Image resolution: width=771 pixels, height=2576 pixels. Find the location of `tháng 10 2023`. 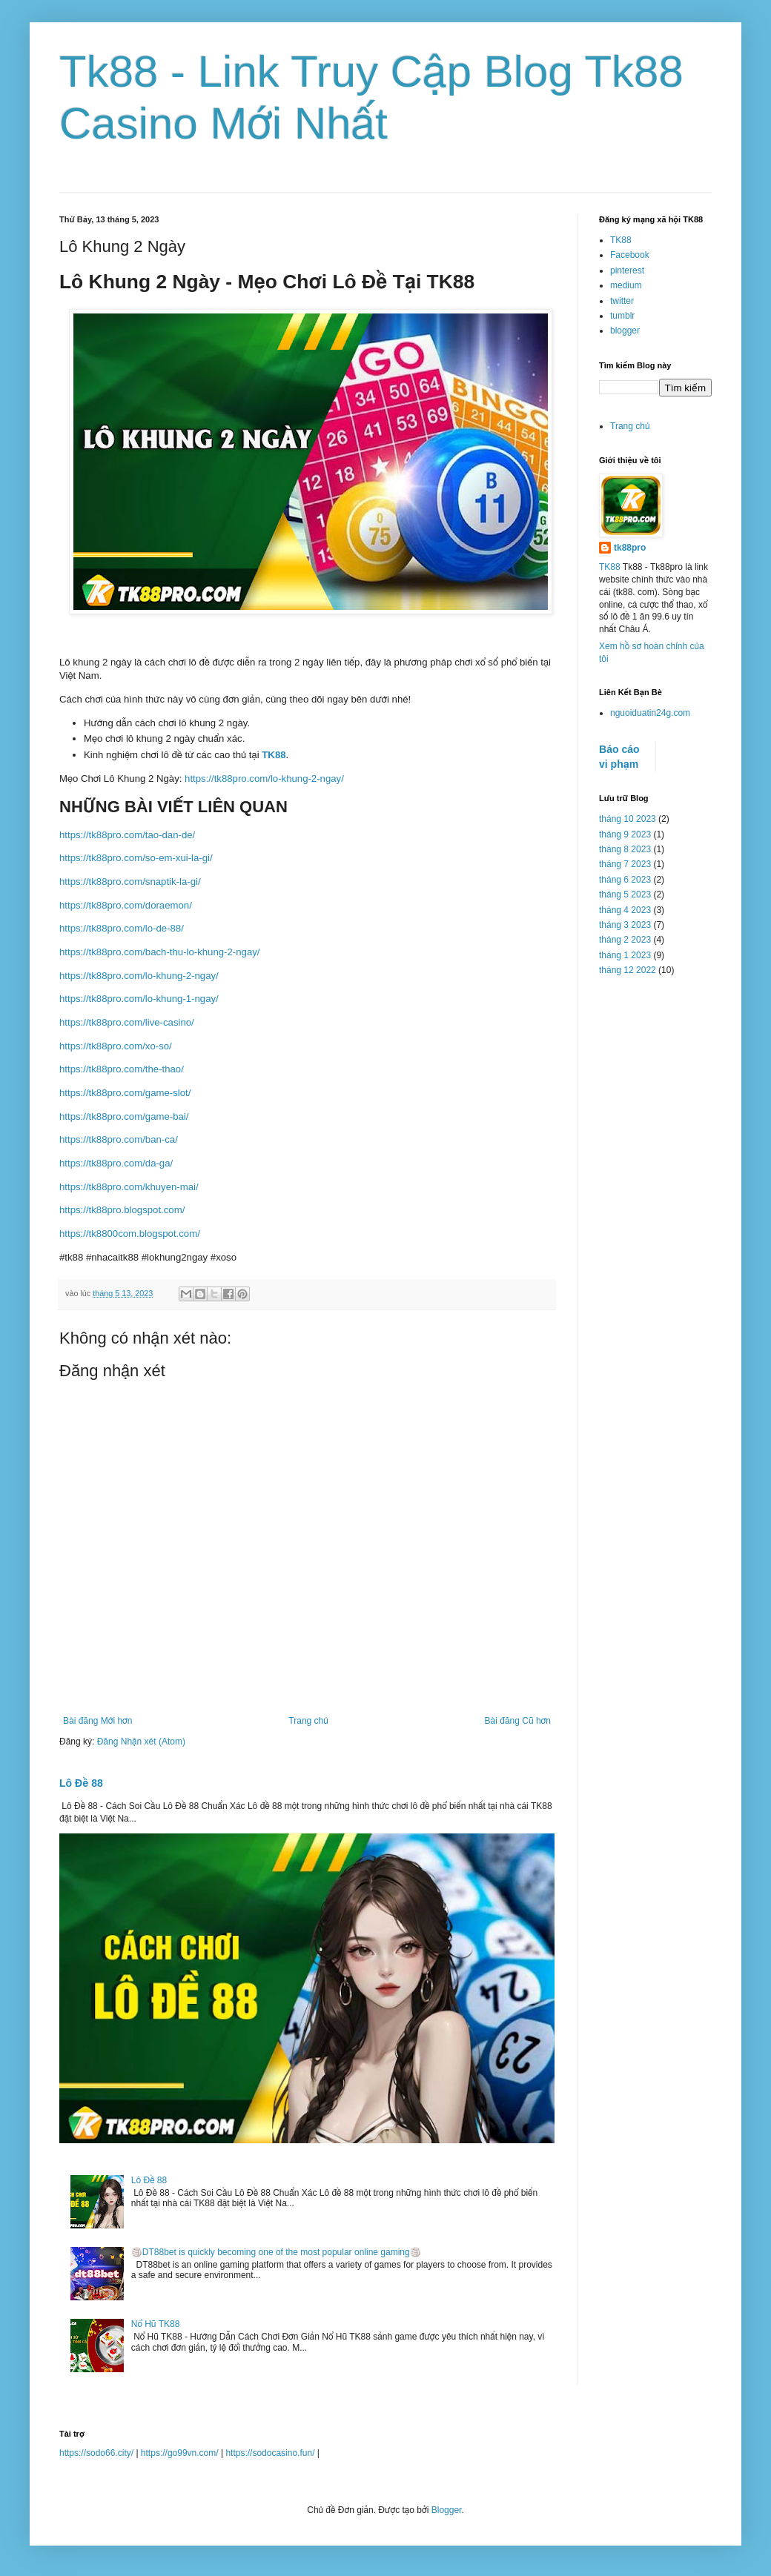

tháng 10 2023 is located at coordinates (627, 819).